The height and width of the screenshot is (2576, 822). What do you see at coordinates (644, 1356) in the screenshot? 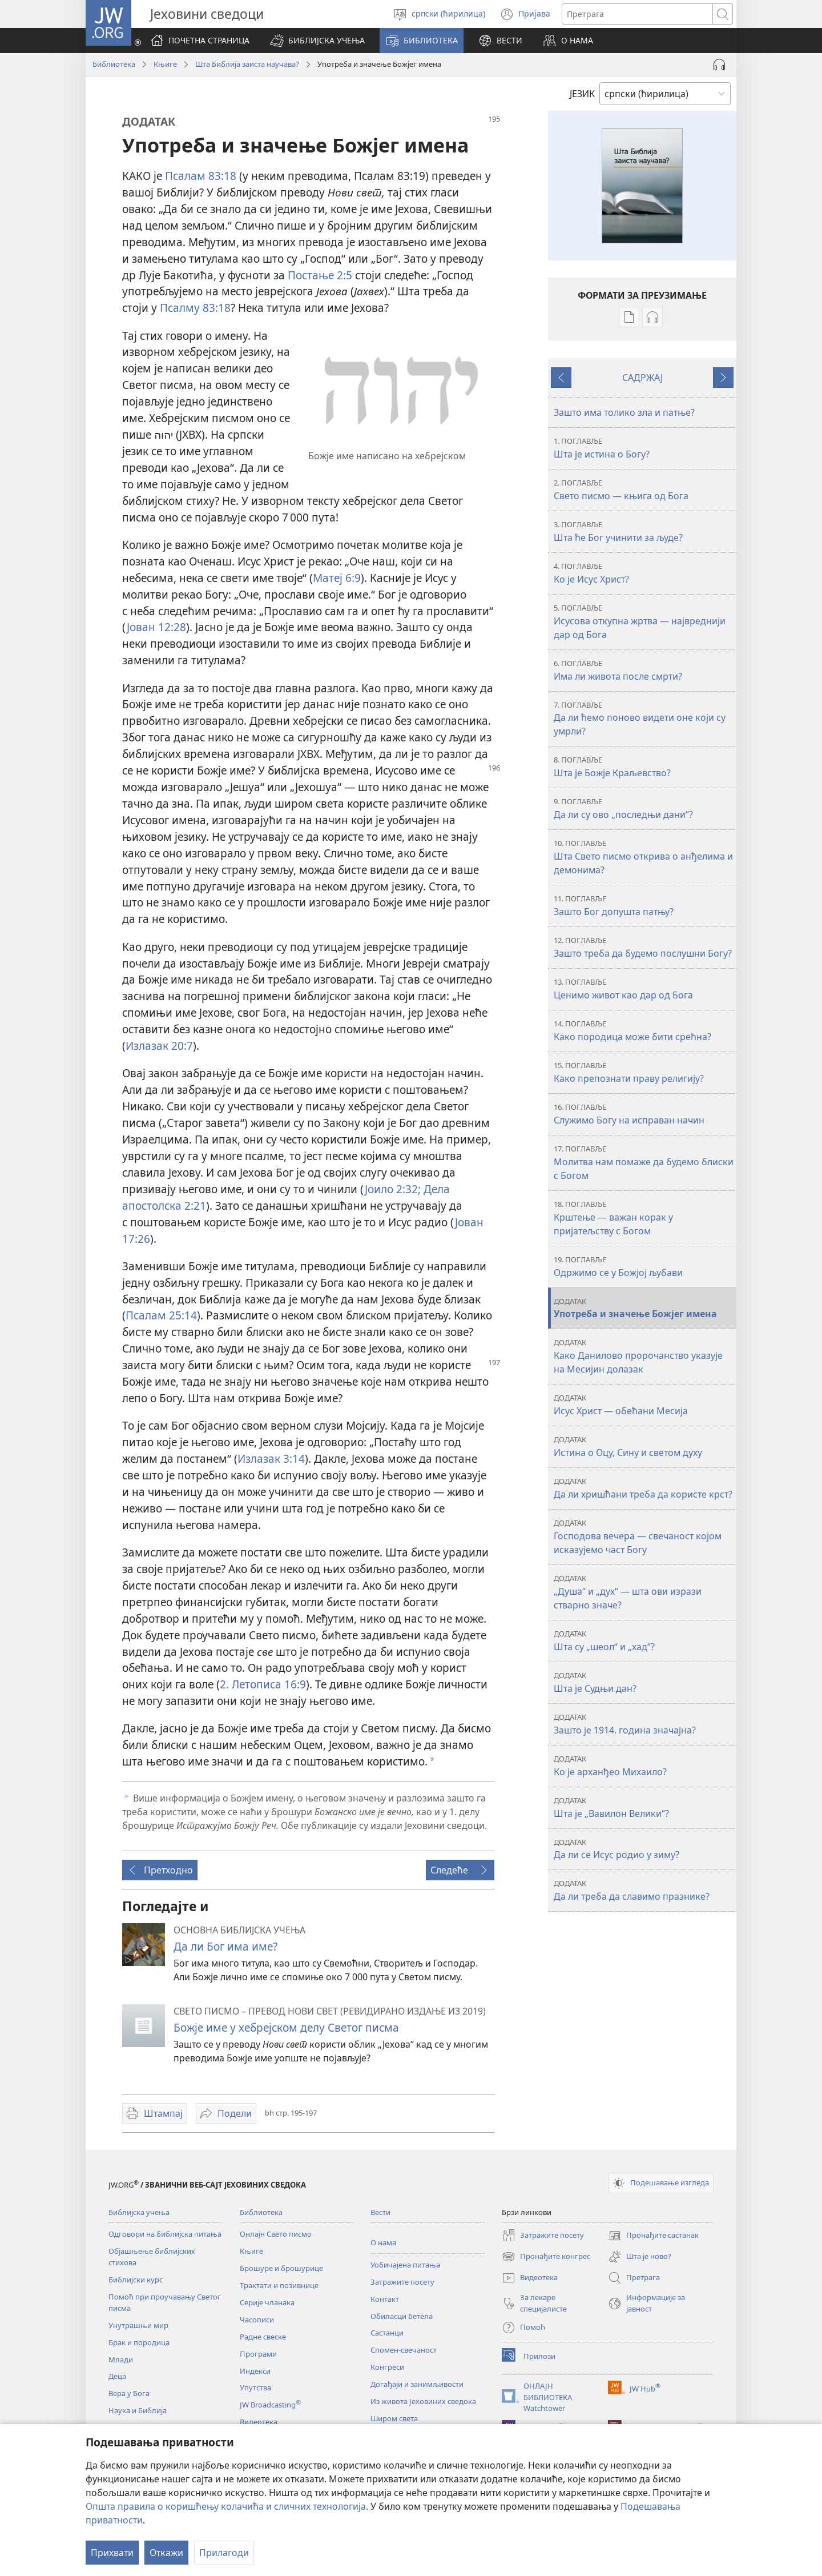
I see `Како Данилово пророчанство указује на Месијин долазак` at bounding box center [644, 1356].